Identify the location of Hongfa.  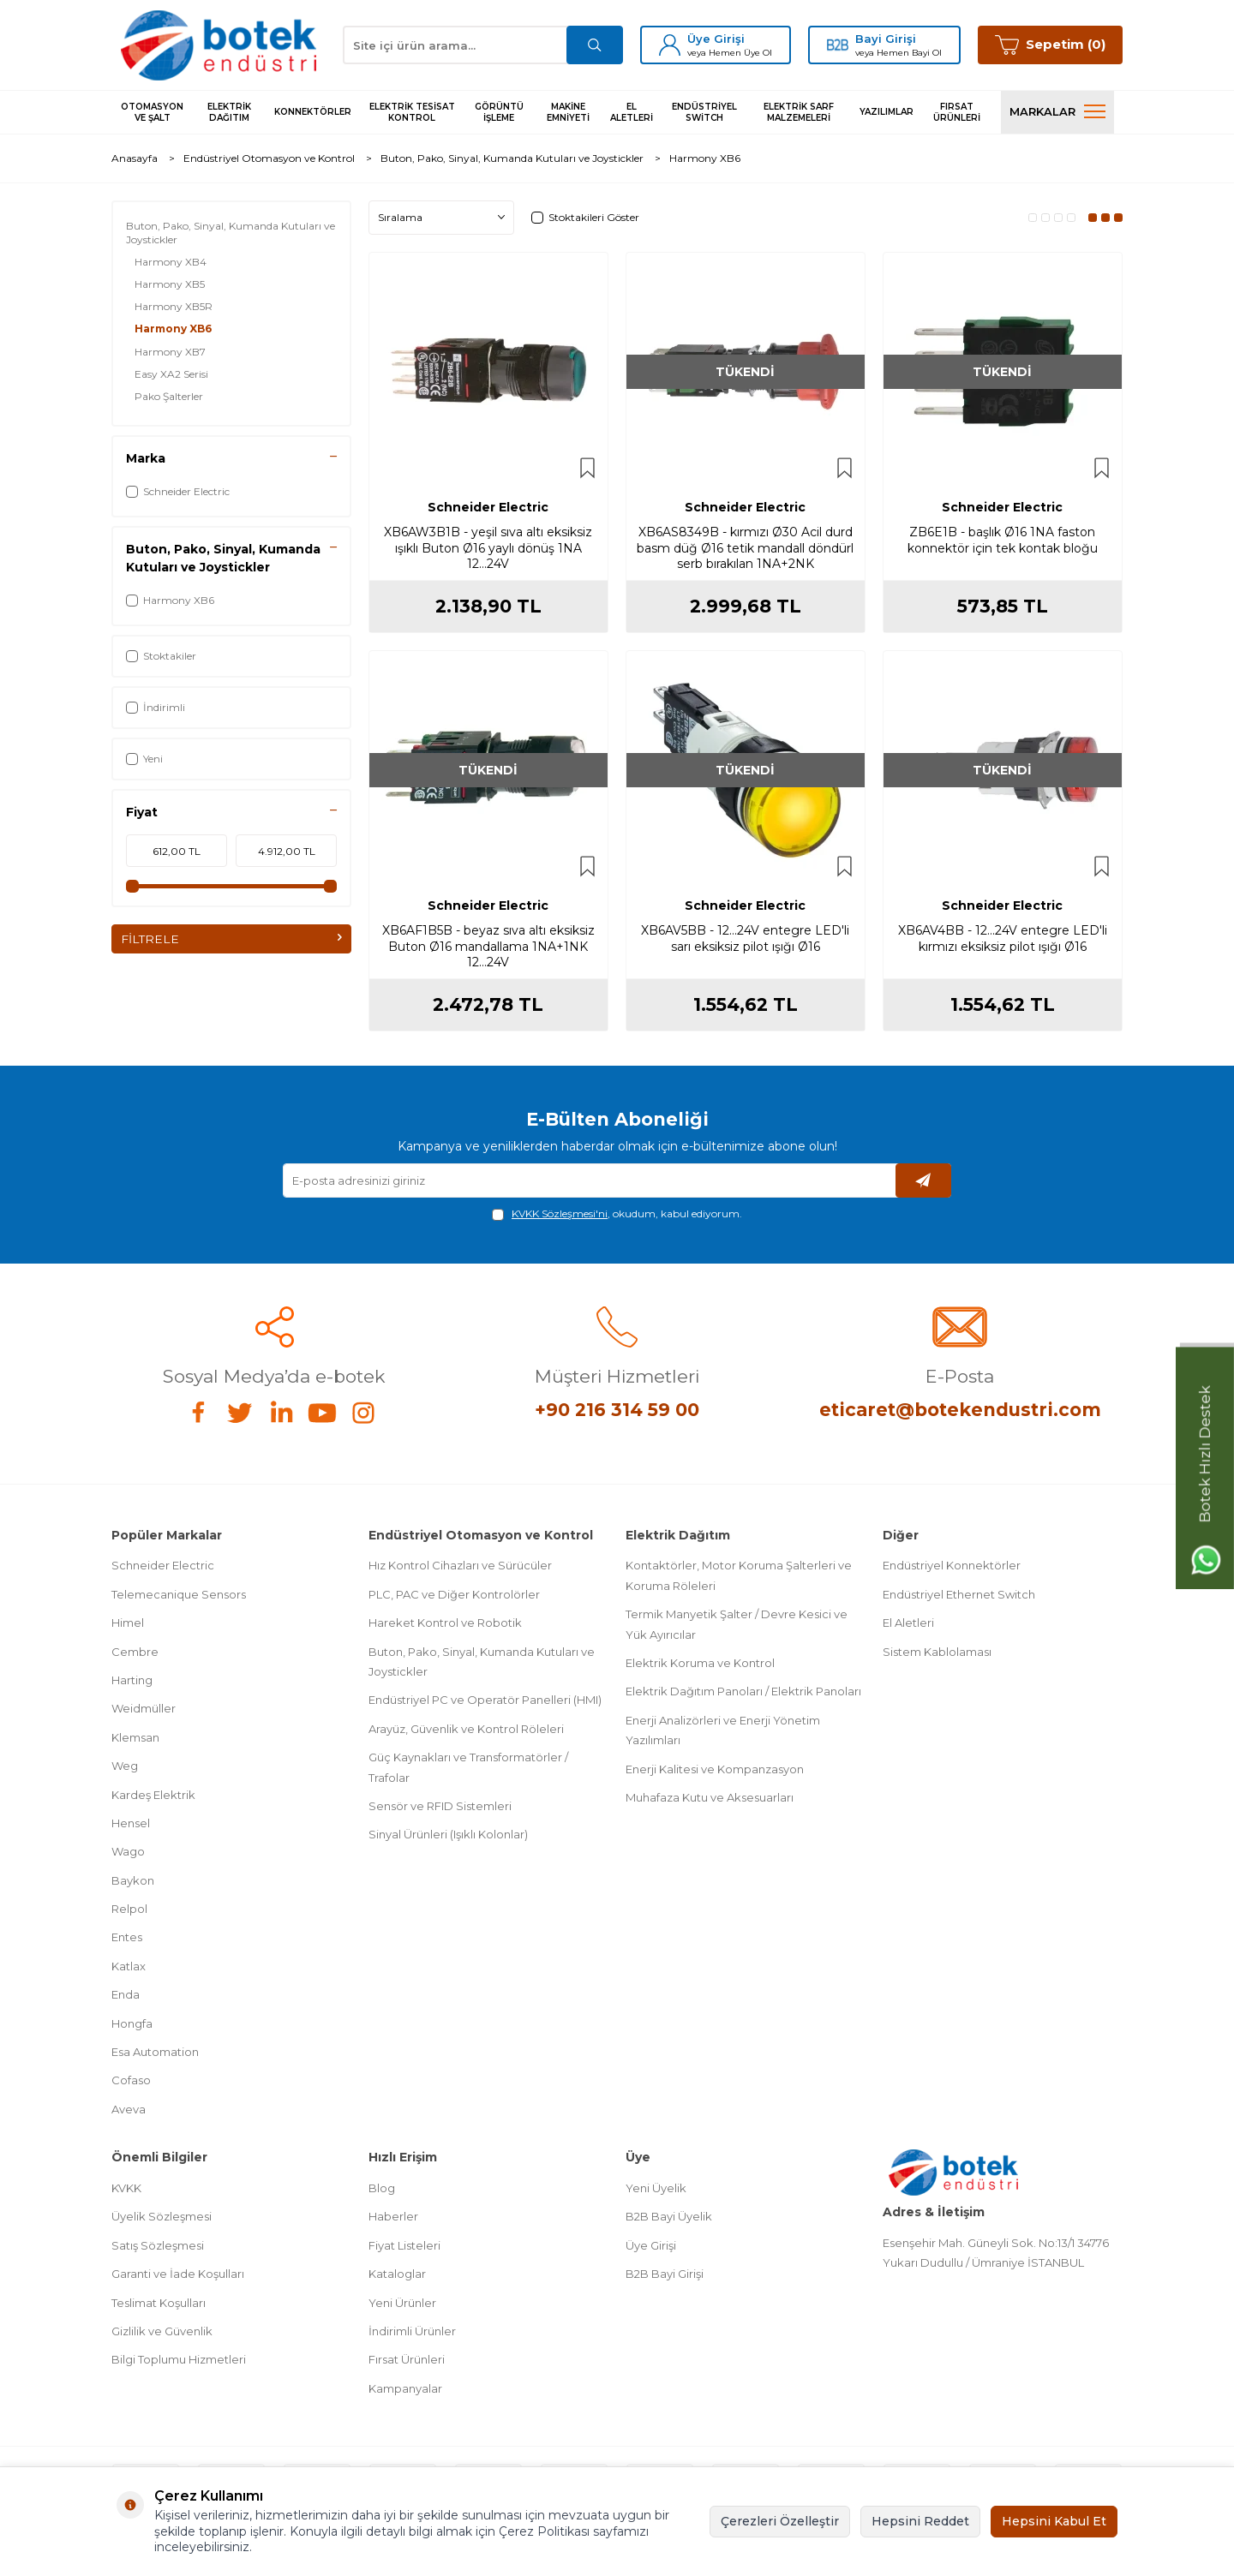
(132, 2023).